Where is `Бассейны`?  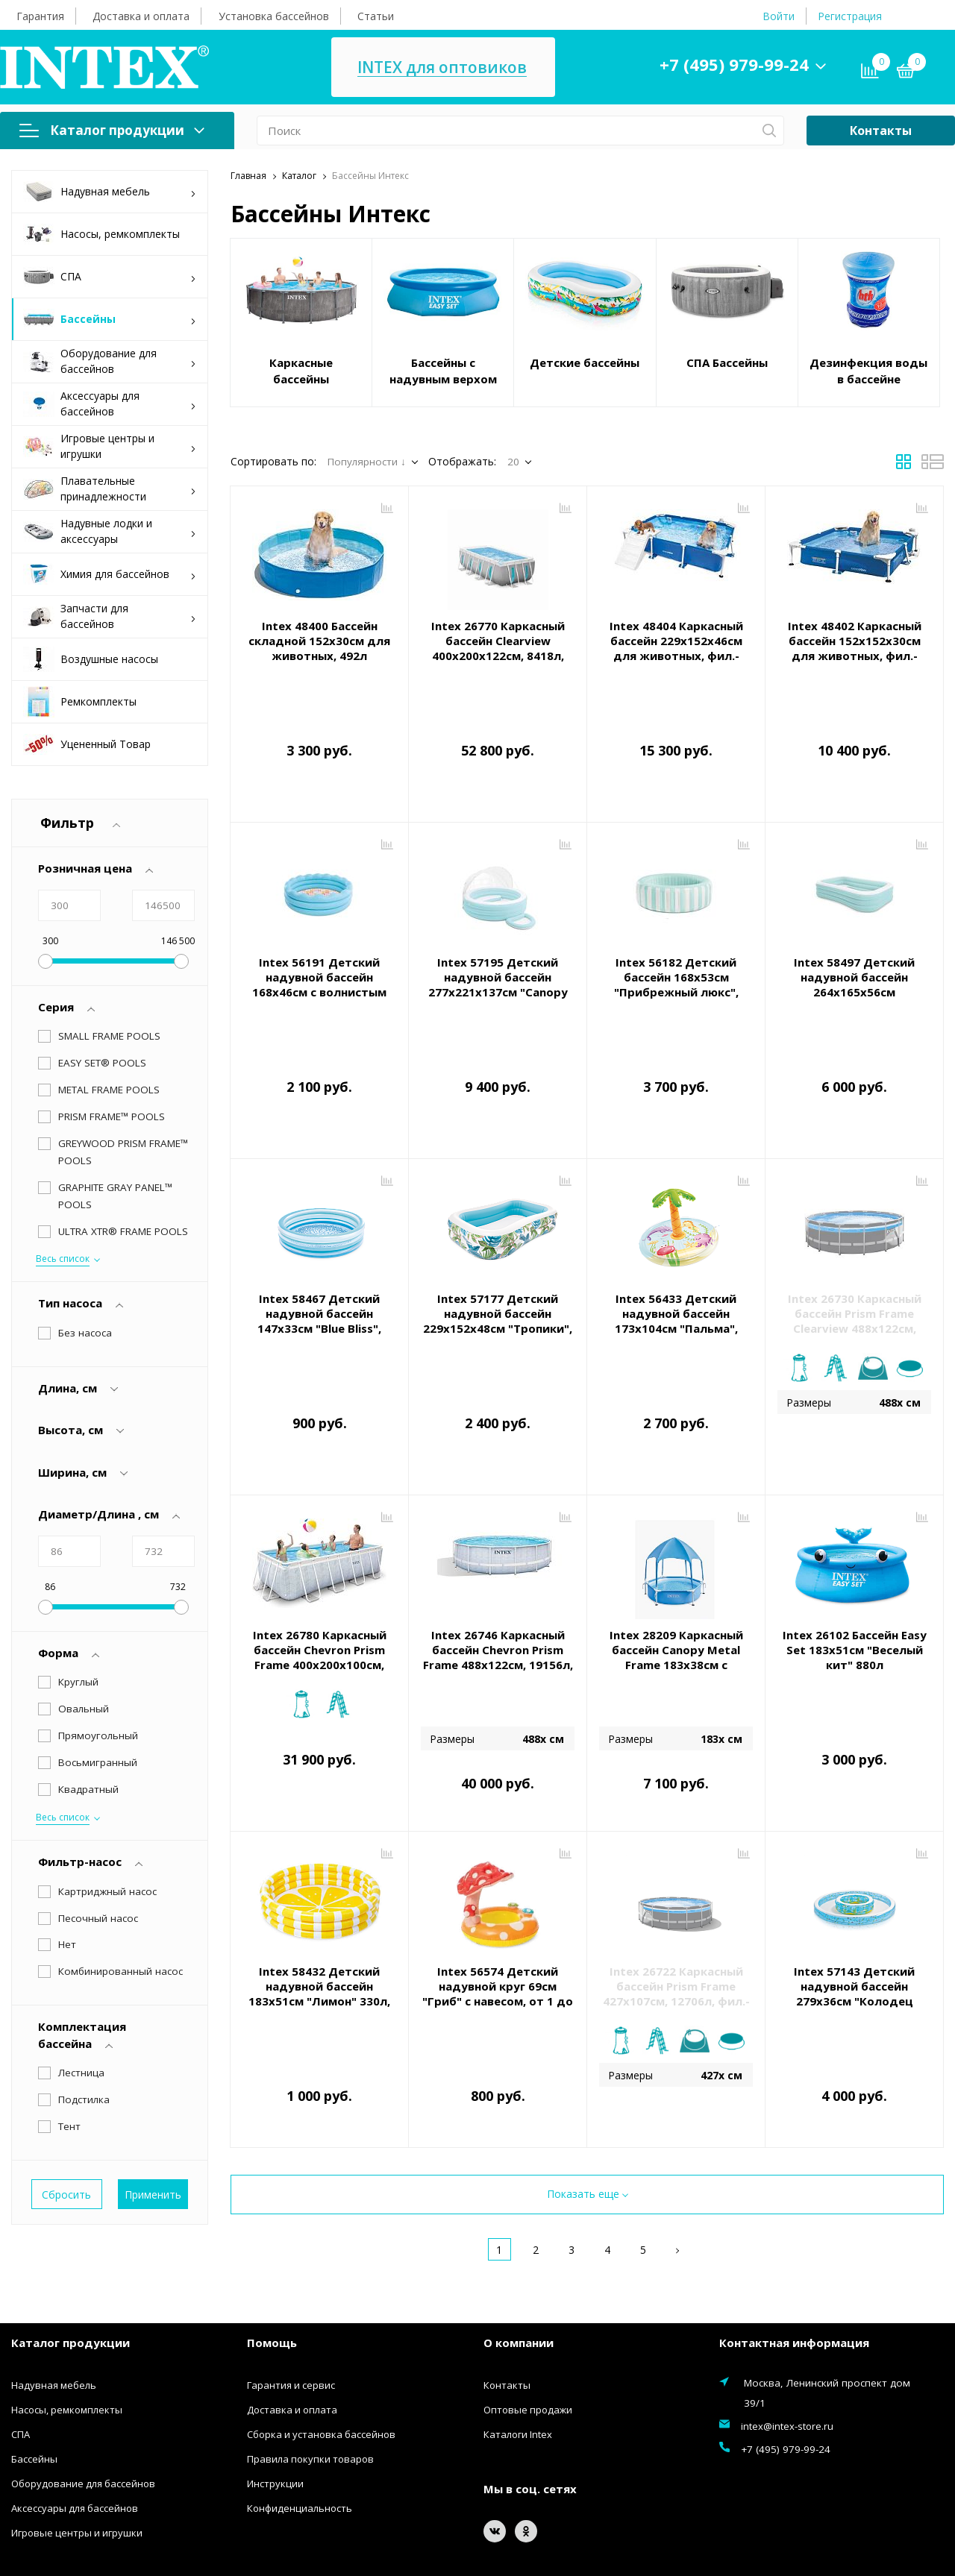 Бассейны is located at coordinates (109, 319).